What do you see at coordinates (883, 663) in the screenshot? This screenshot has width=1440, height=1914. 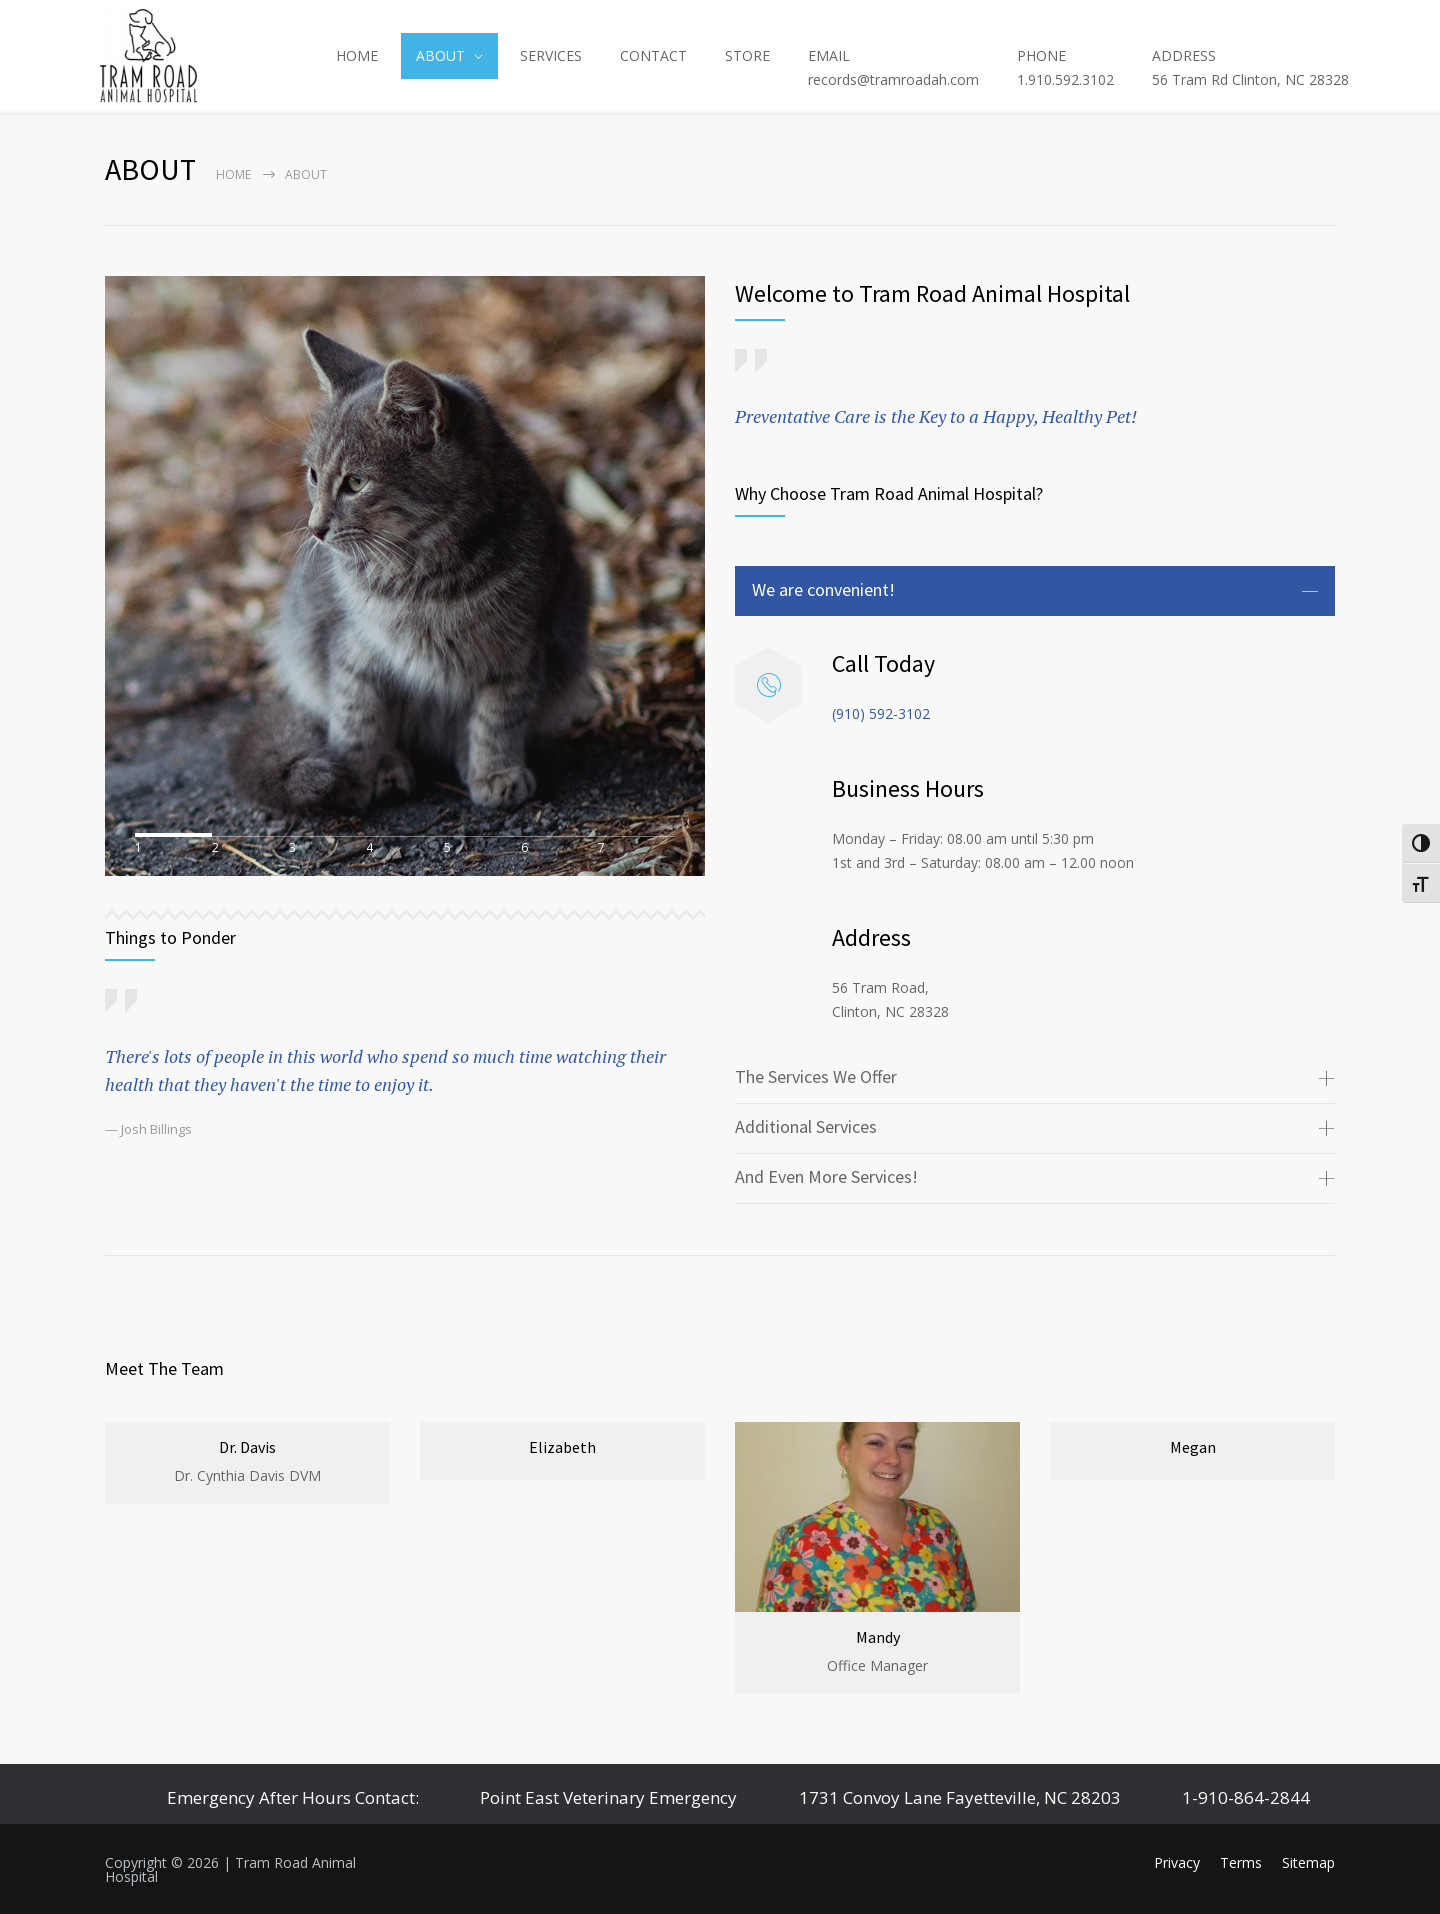 I see `Call Today` at bounding box center [883, 663].